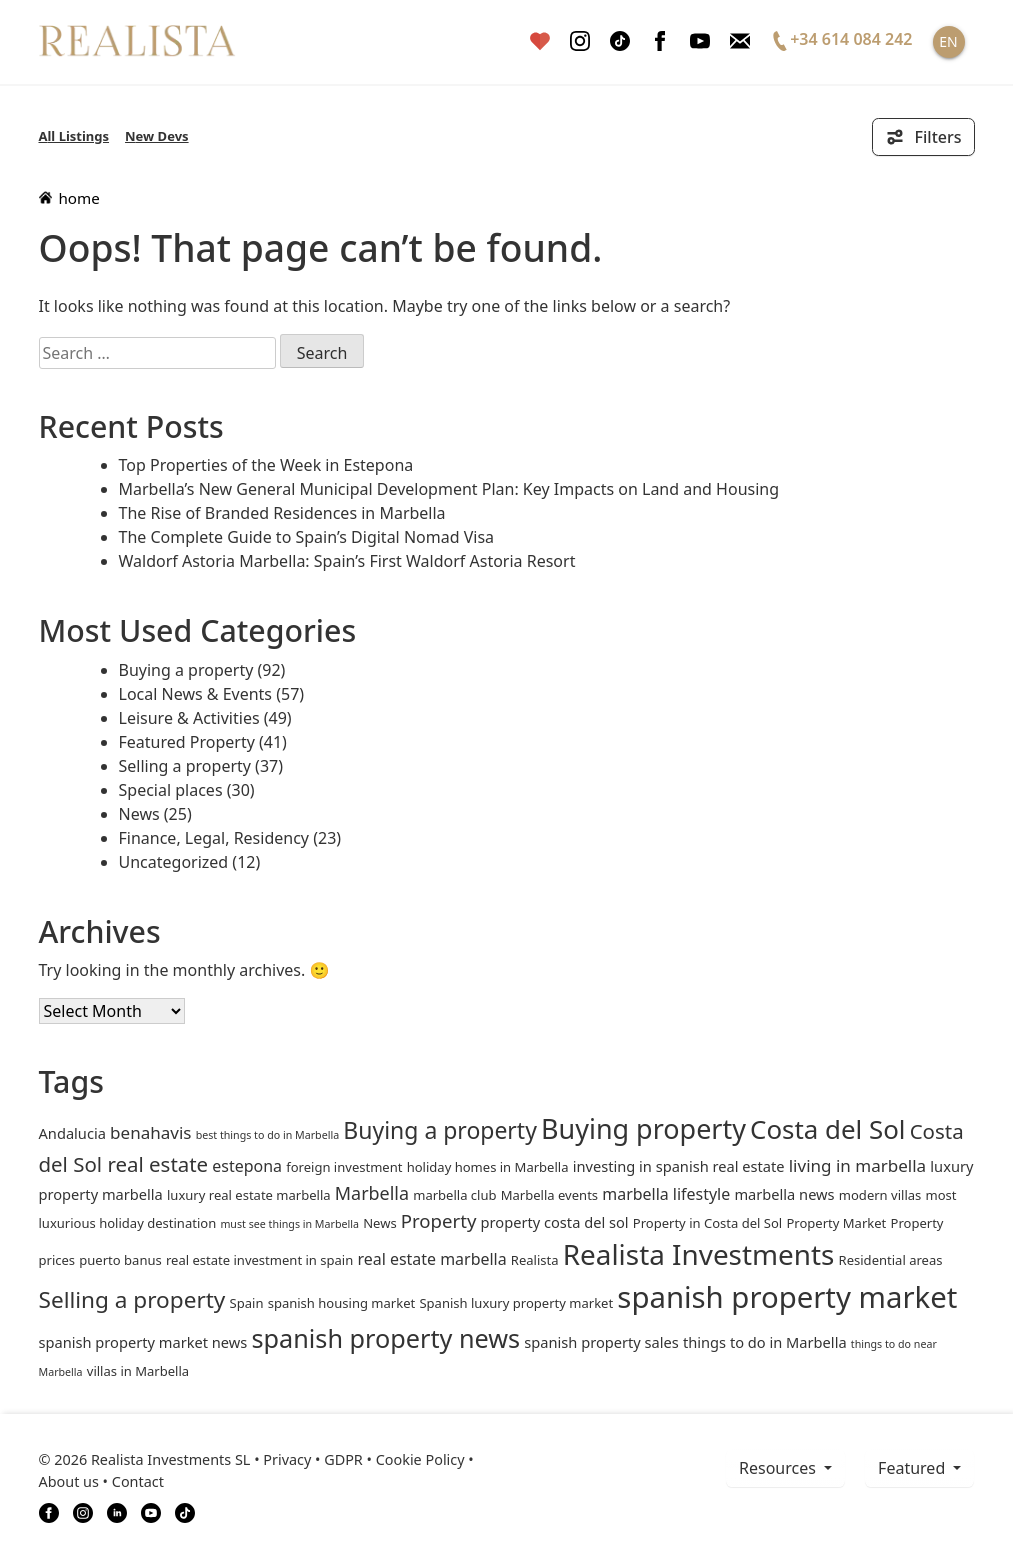 The width and height of the screenshot is (1013, 1558). Describe the element at coordinates (784, 1194) in the screenshot. I see `marbella news [marbella news (3 items)]` at that location.